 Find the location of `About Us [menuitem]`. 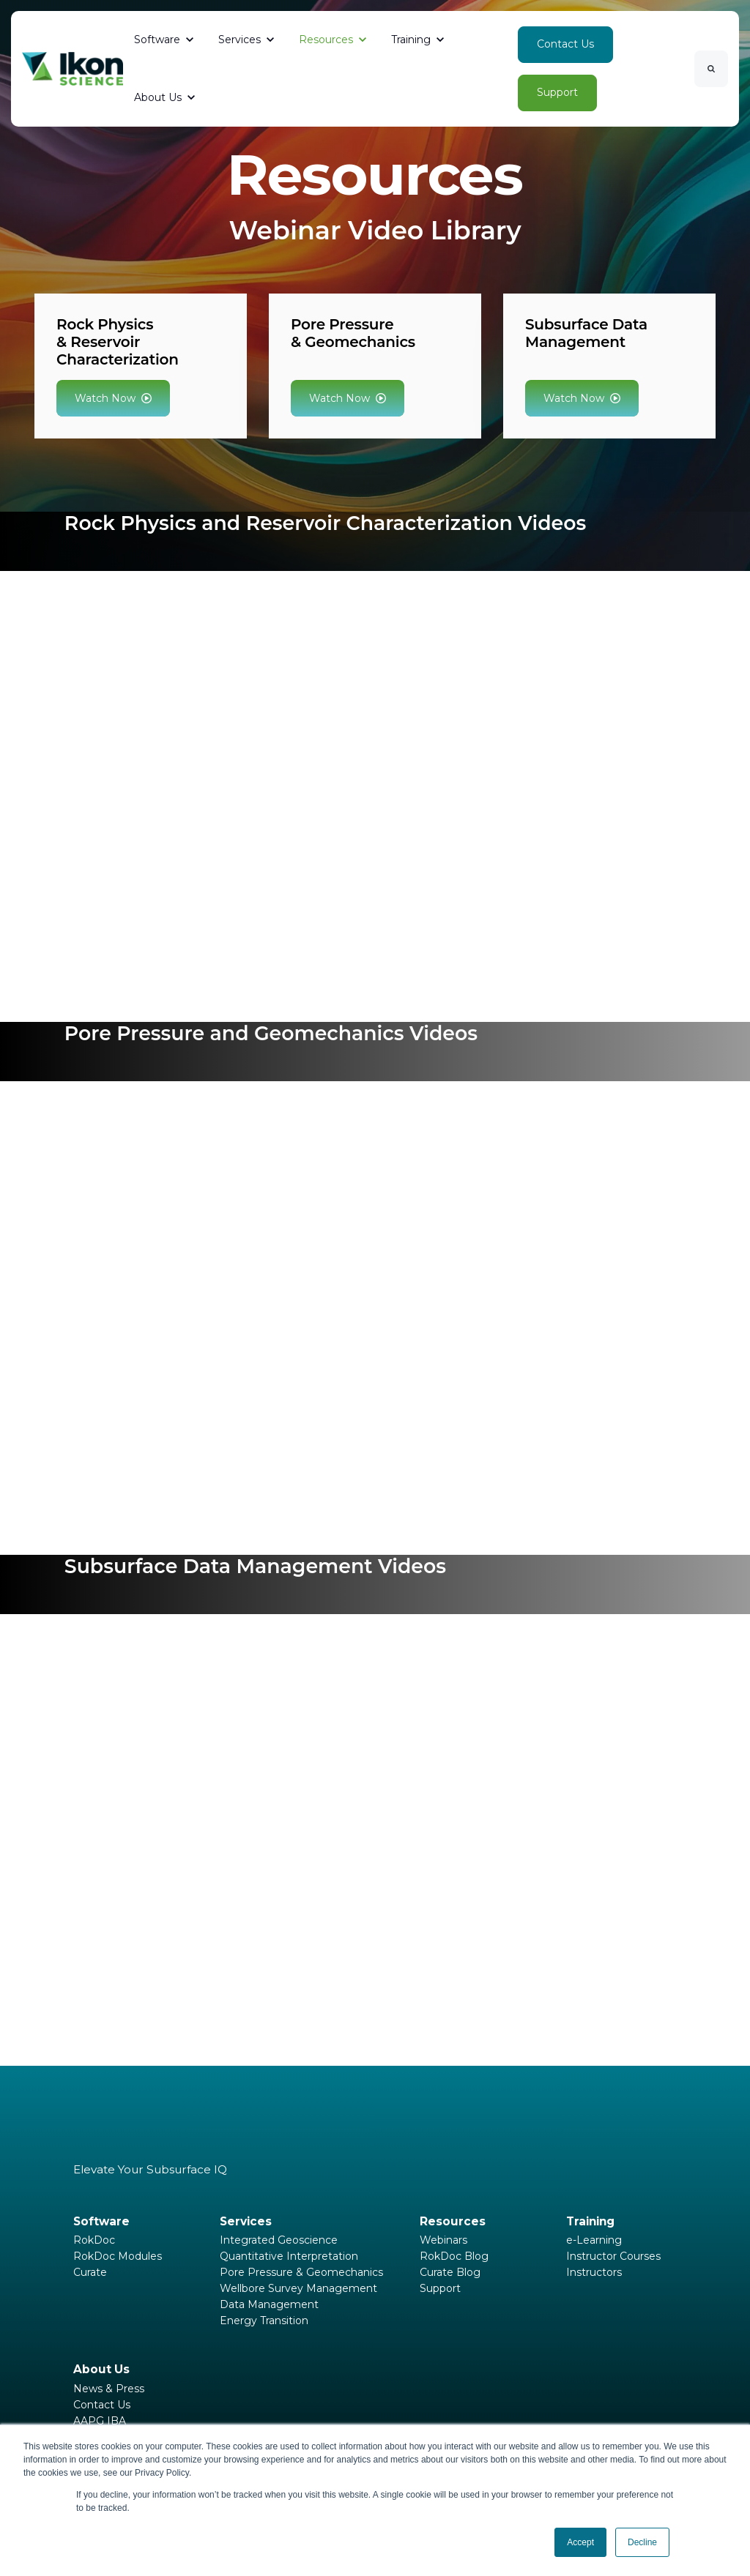

About Us [menuitem] is located at coordinates (101, 2369).